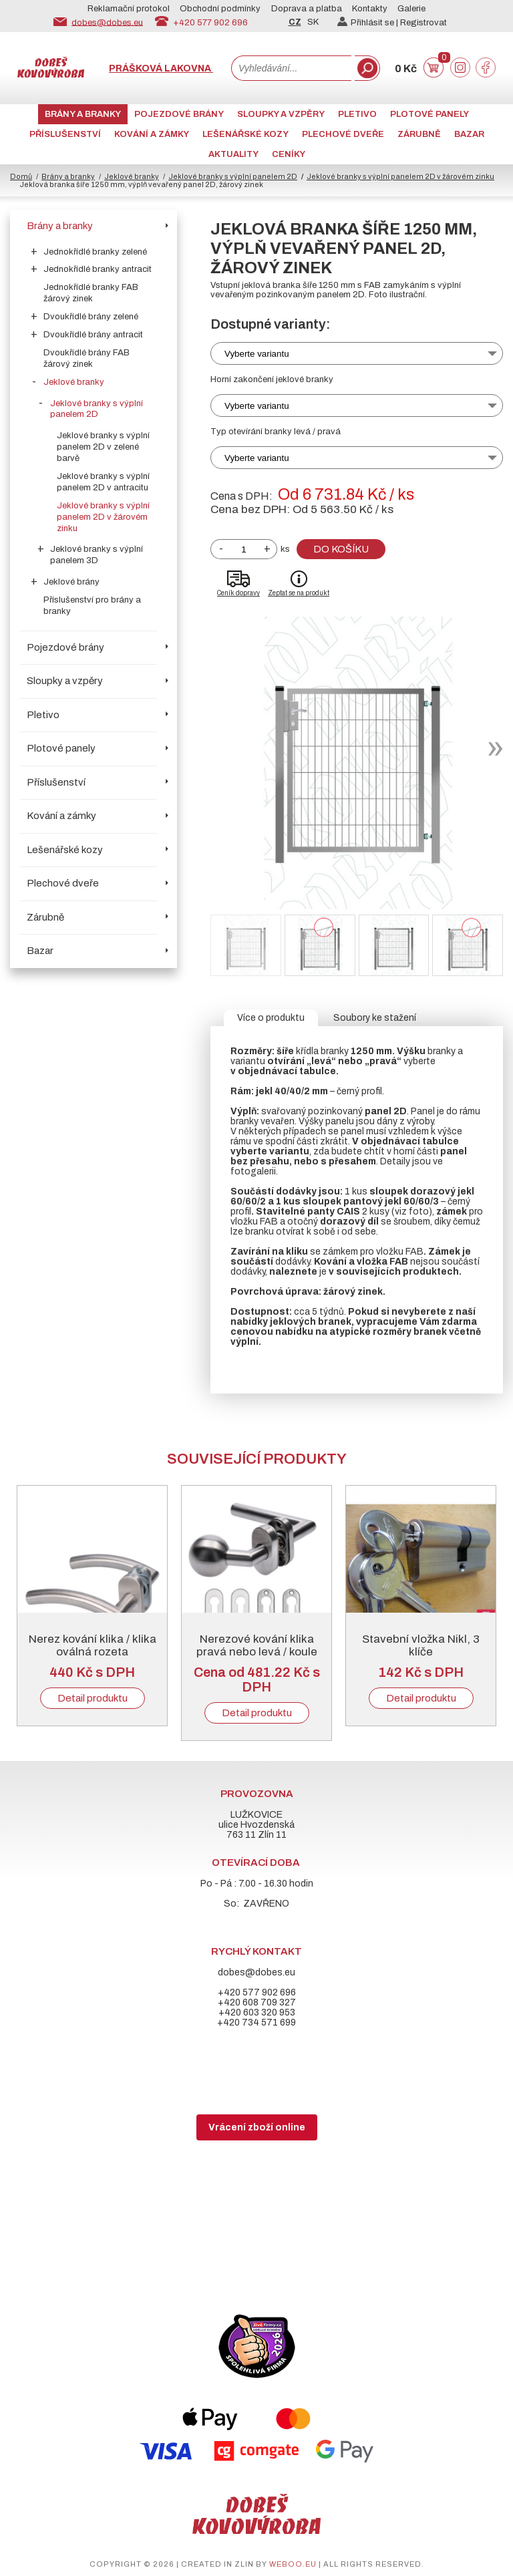 Image resolution: width=513 pixels, height=2576 pixels. I want to click on Přihlásit se |, so click(368, 22).